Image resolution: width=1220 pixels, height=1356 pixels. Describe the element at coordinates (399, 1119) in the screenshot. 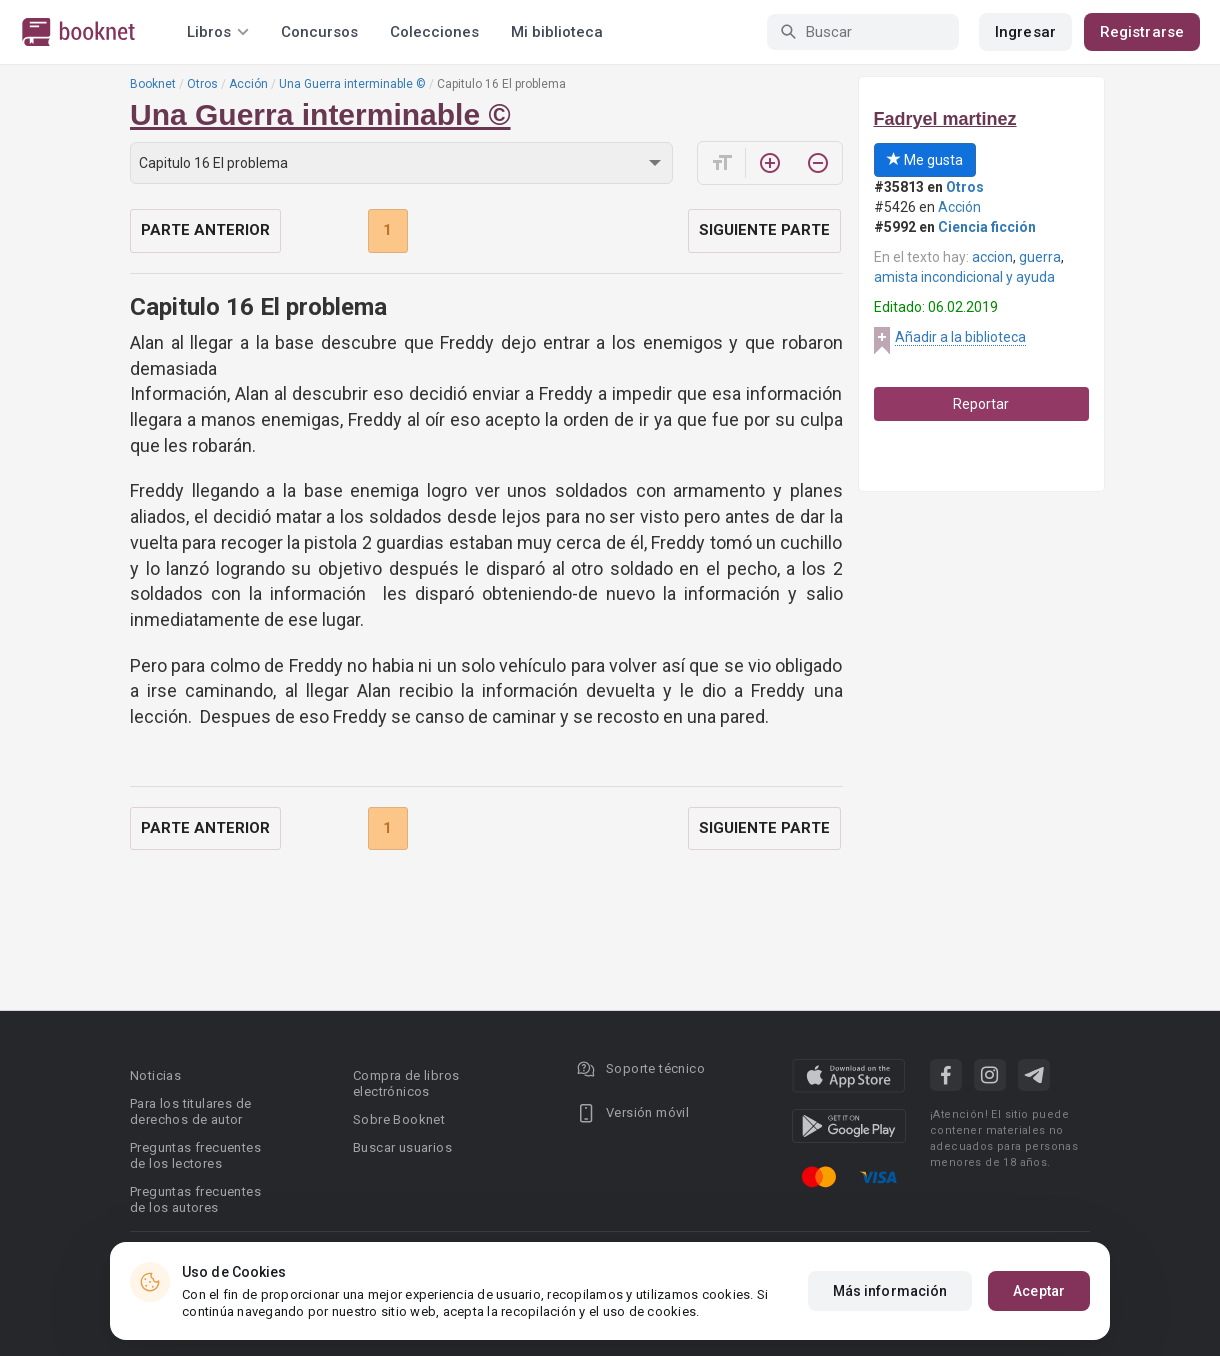

I see `Sobre Booknet` at that location.